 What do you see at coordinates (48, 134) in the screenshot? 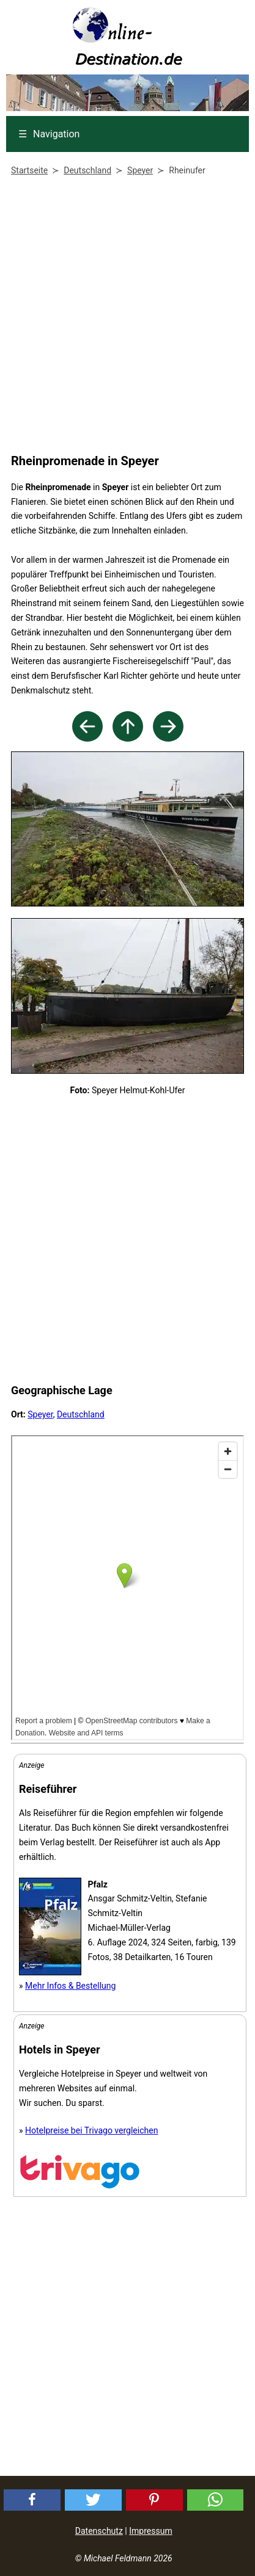
I see `Navigation` at bounding box center [48, 134].